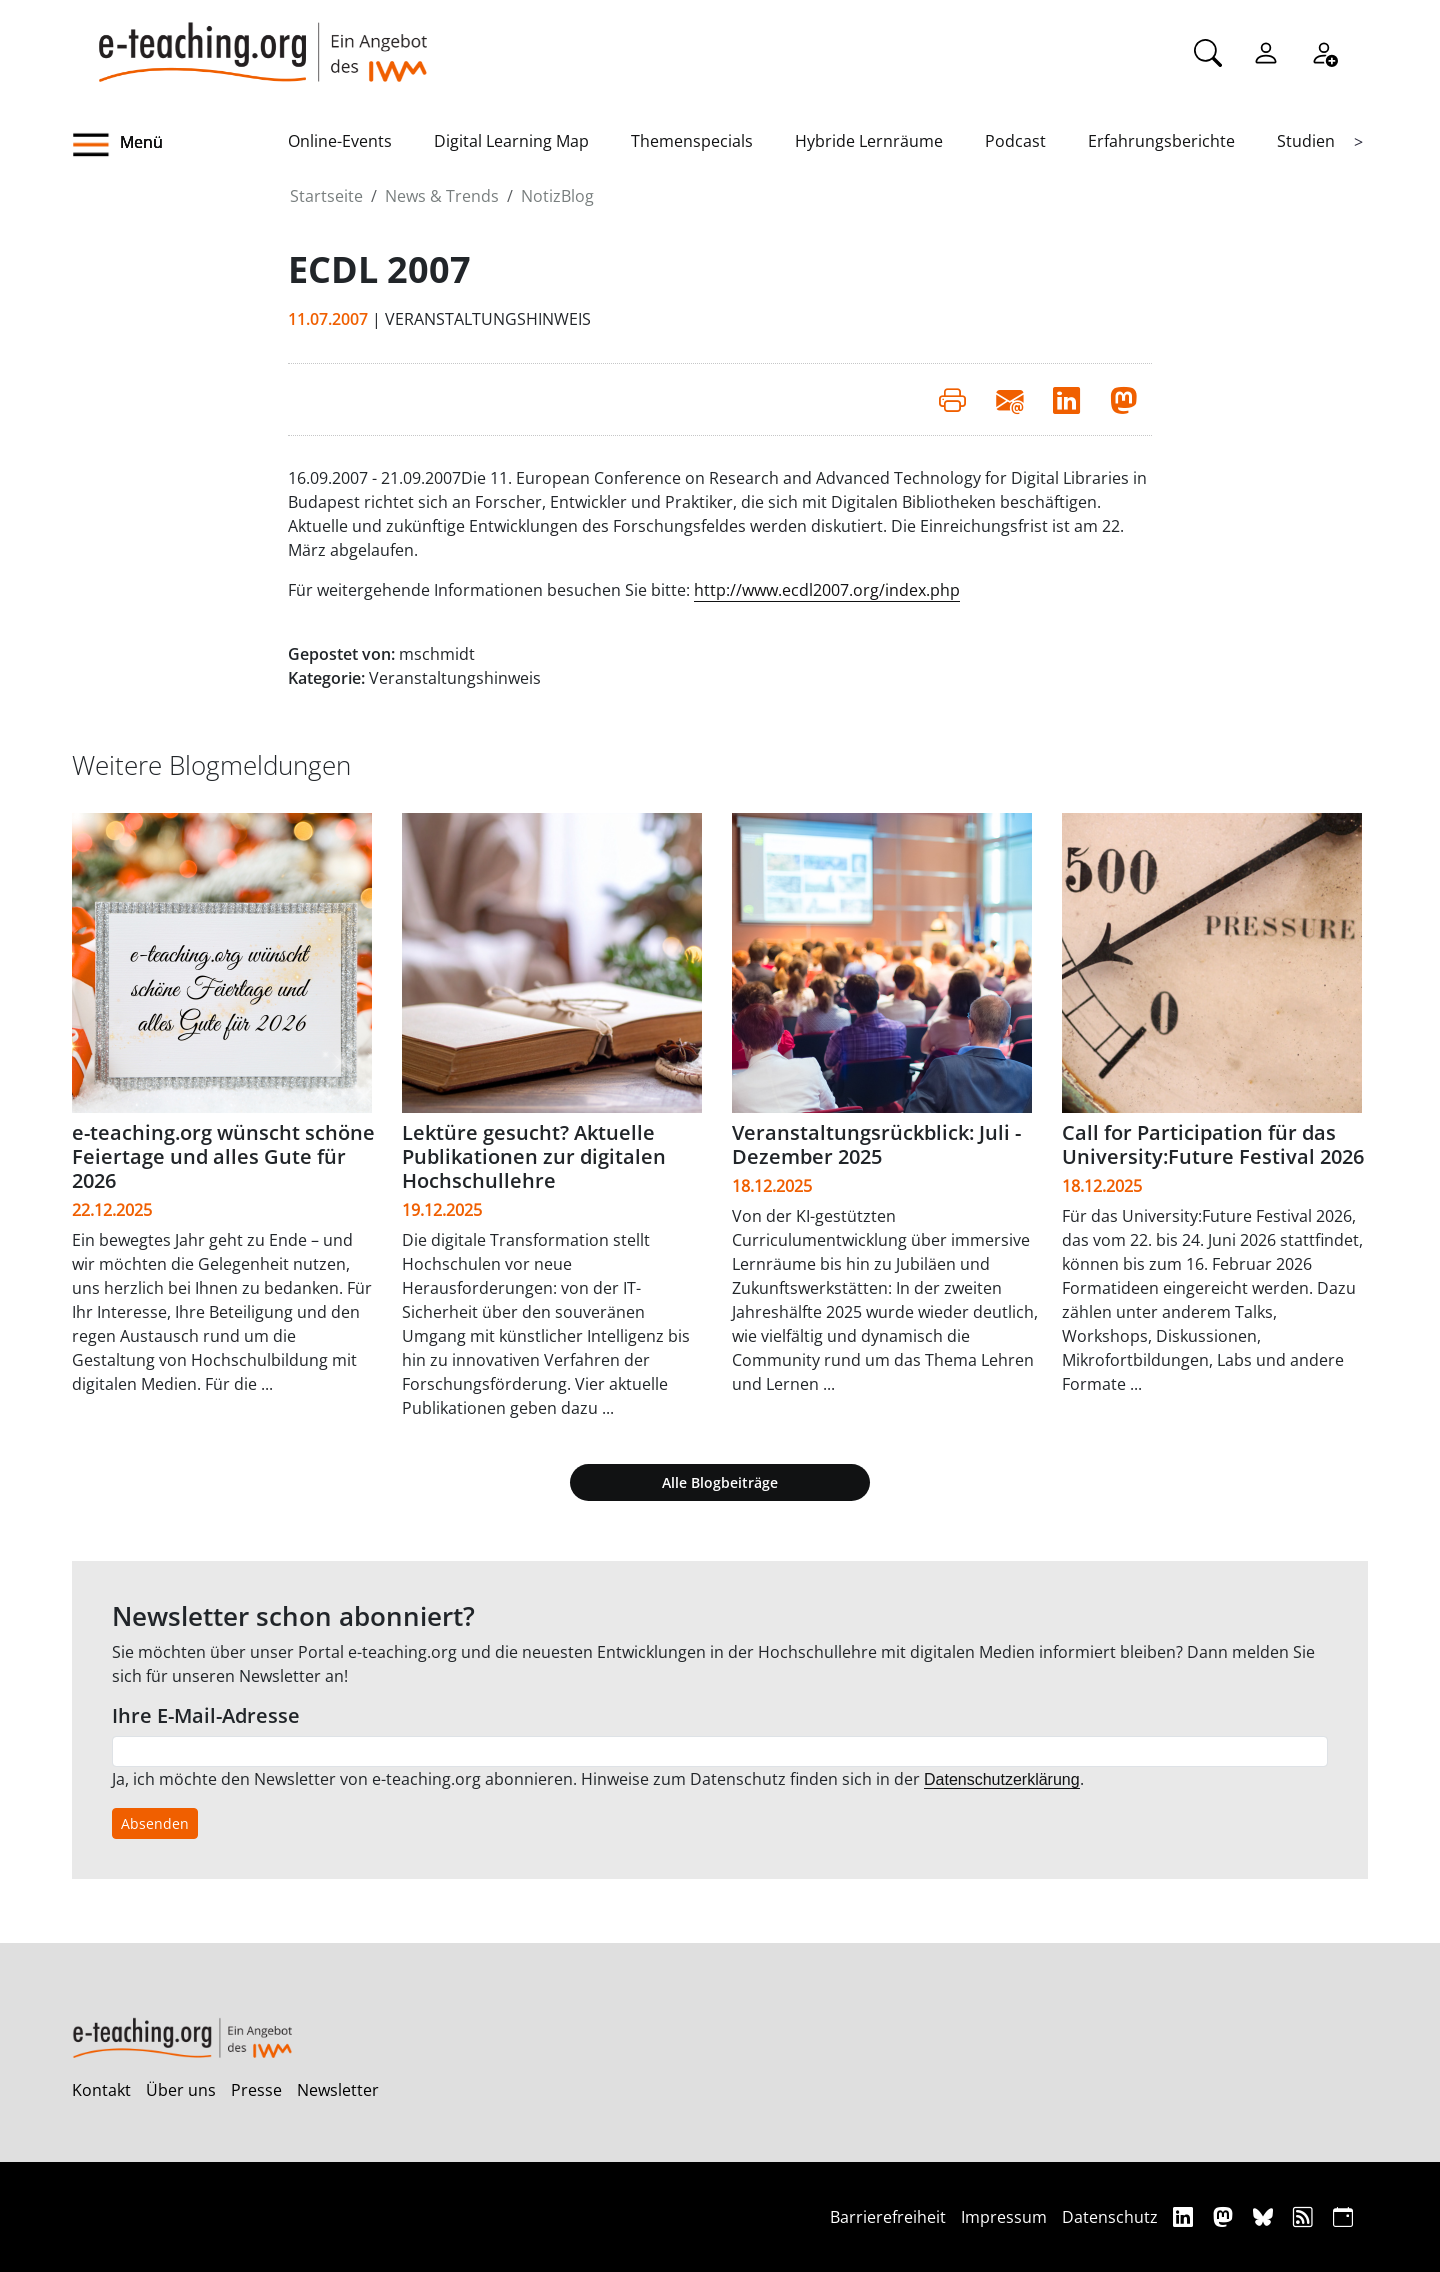 The width and height of the screenshot is (1440, 2272). Describe the element at coordinates (1305, 2216) in the screenshot. I see `[RSS]` at that location.